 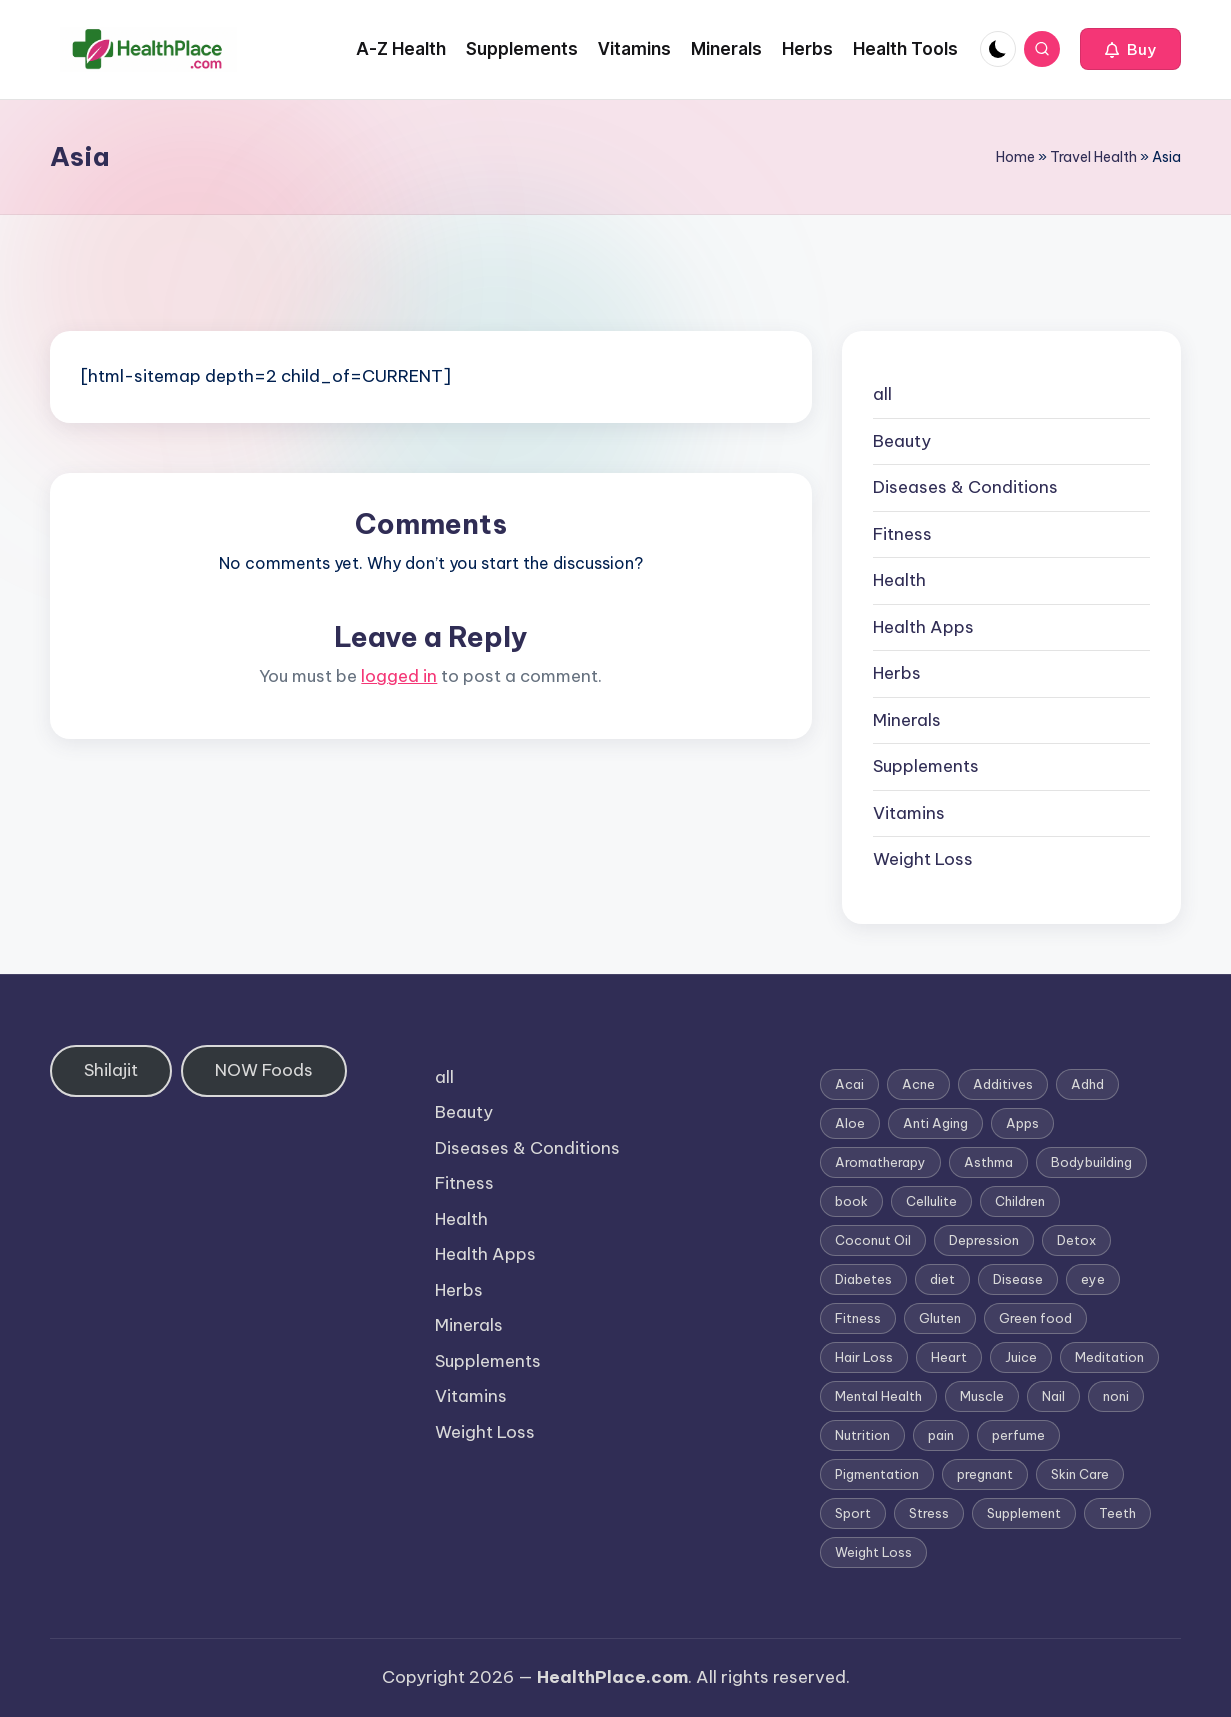 I want to click on Green food [Green food (1 item)], so click(x=1035, y=1318).